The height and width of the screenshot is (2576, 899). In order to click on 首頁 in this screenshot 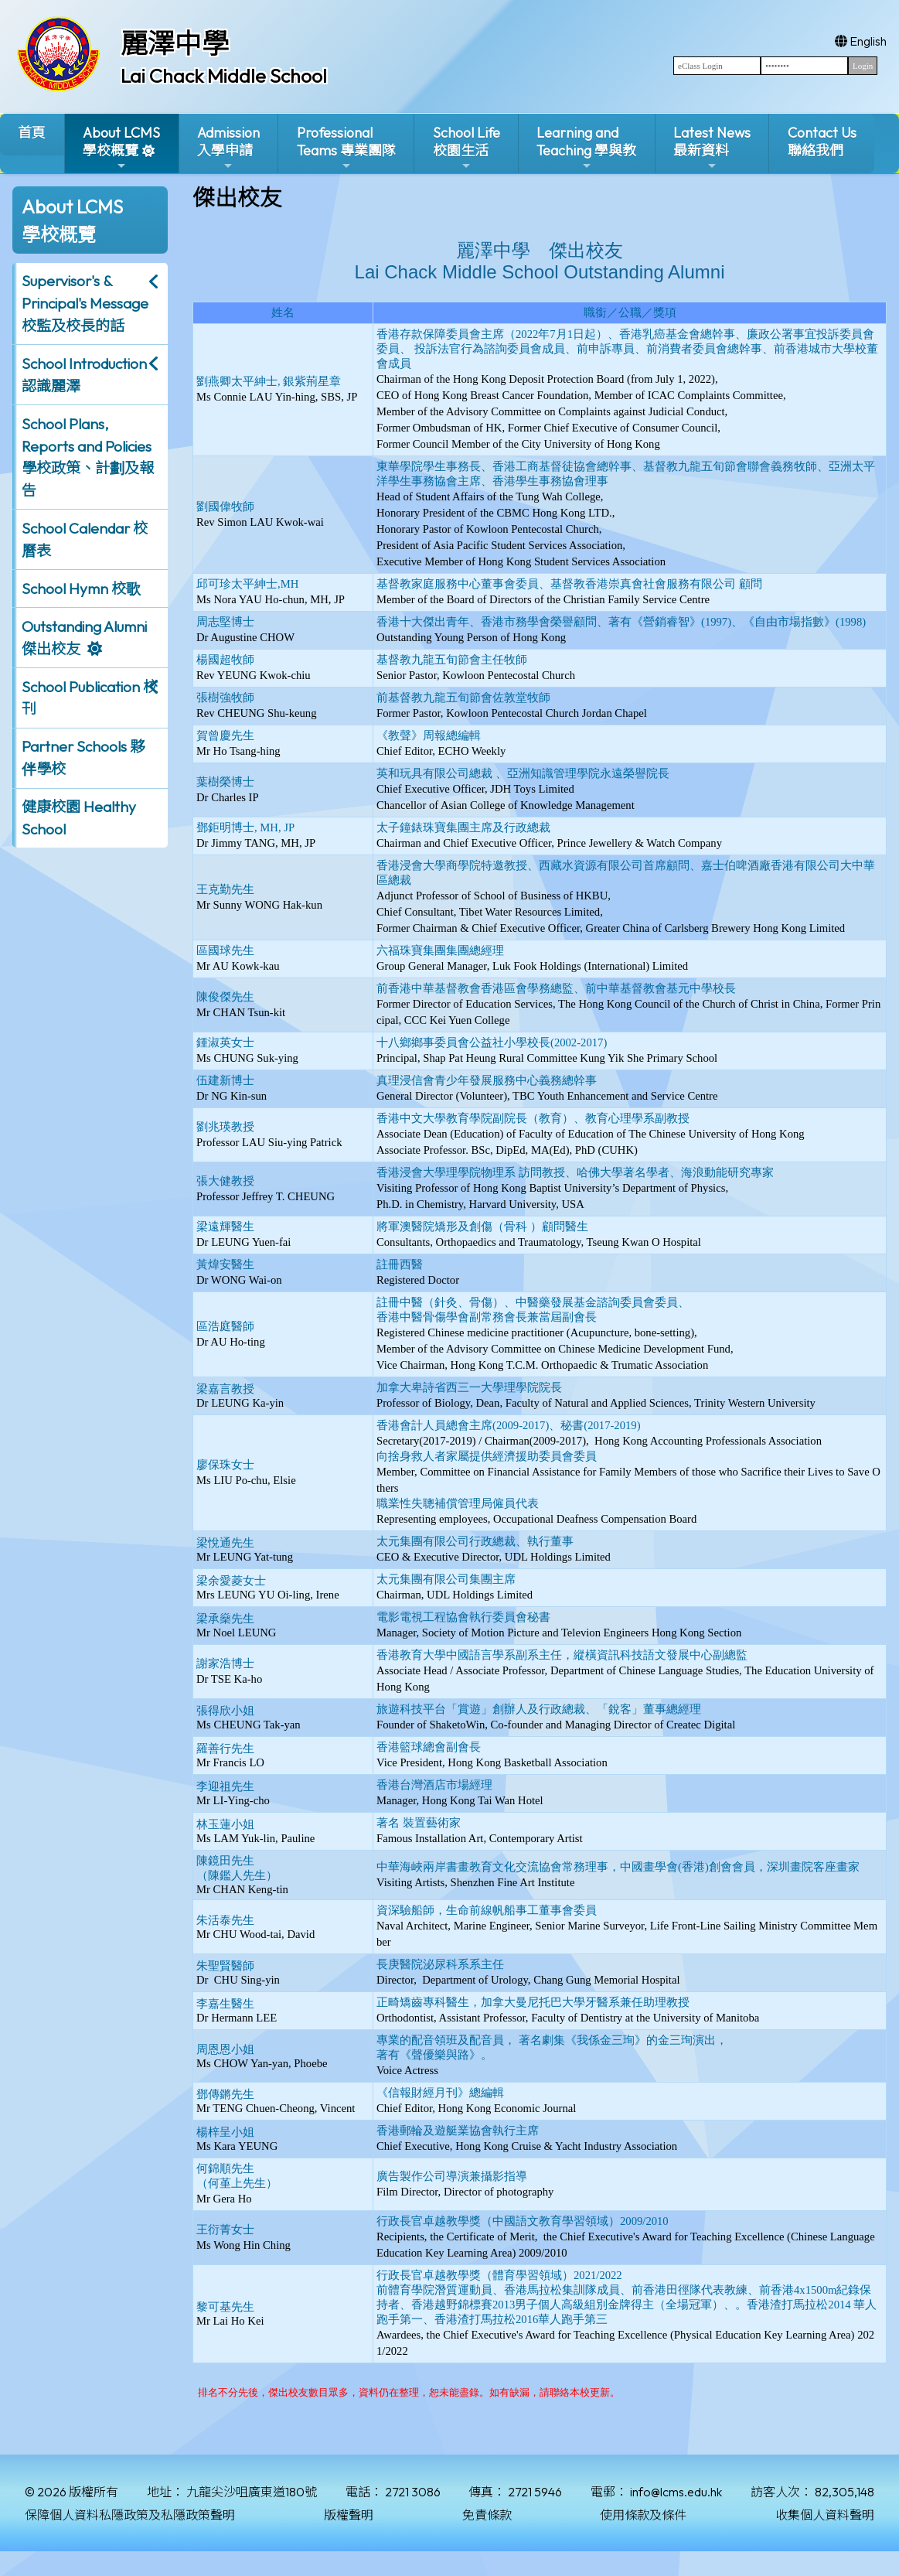, I will do `click(32, 133)`.